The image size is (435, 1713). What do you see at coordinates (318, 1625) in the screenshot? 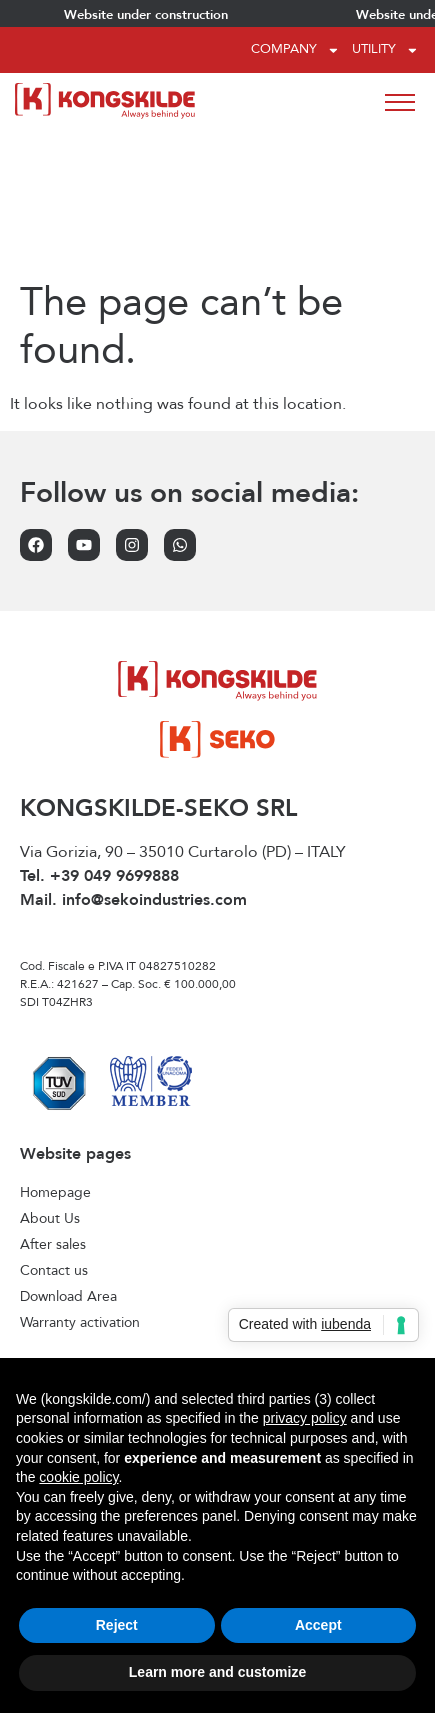
I see `Accept [button]` at bounding box center [318, 1625].